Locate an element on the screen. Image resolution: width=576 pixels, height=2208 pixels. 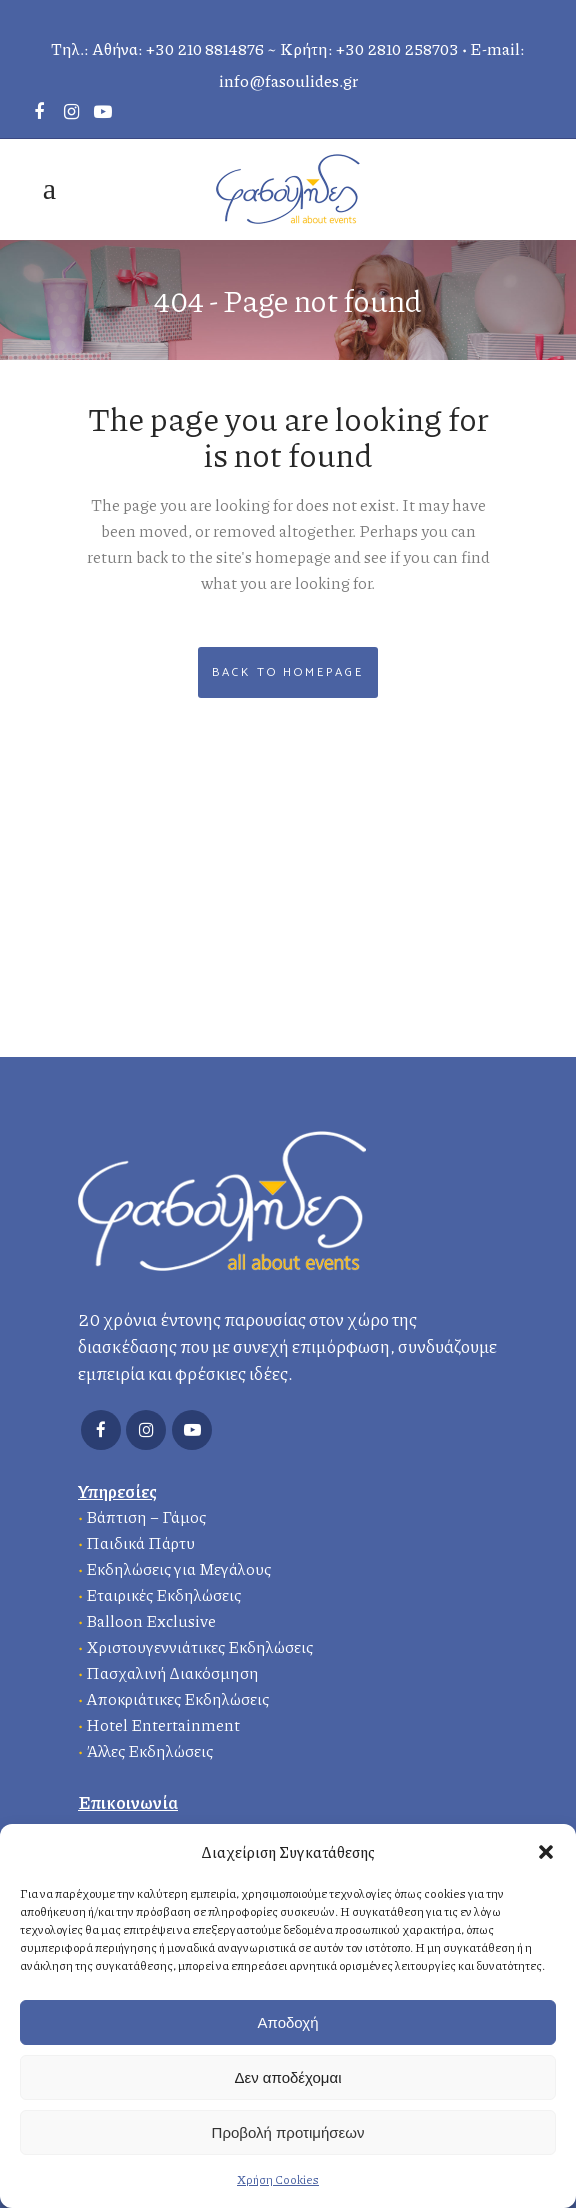
Χριστουγεννιάτικες Εκδηλώσεις is located at coordinates (199, 1646).